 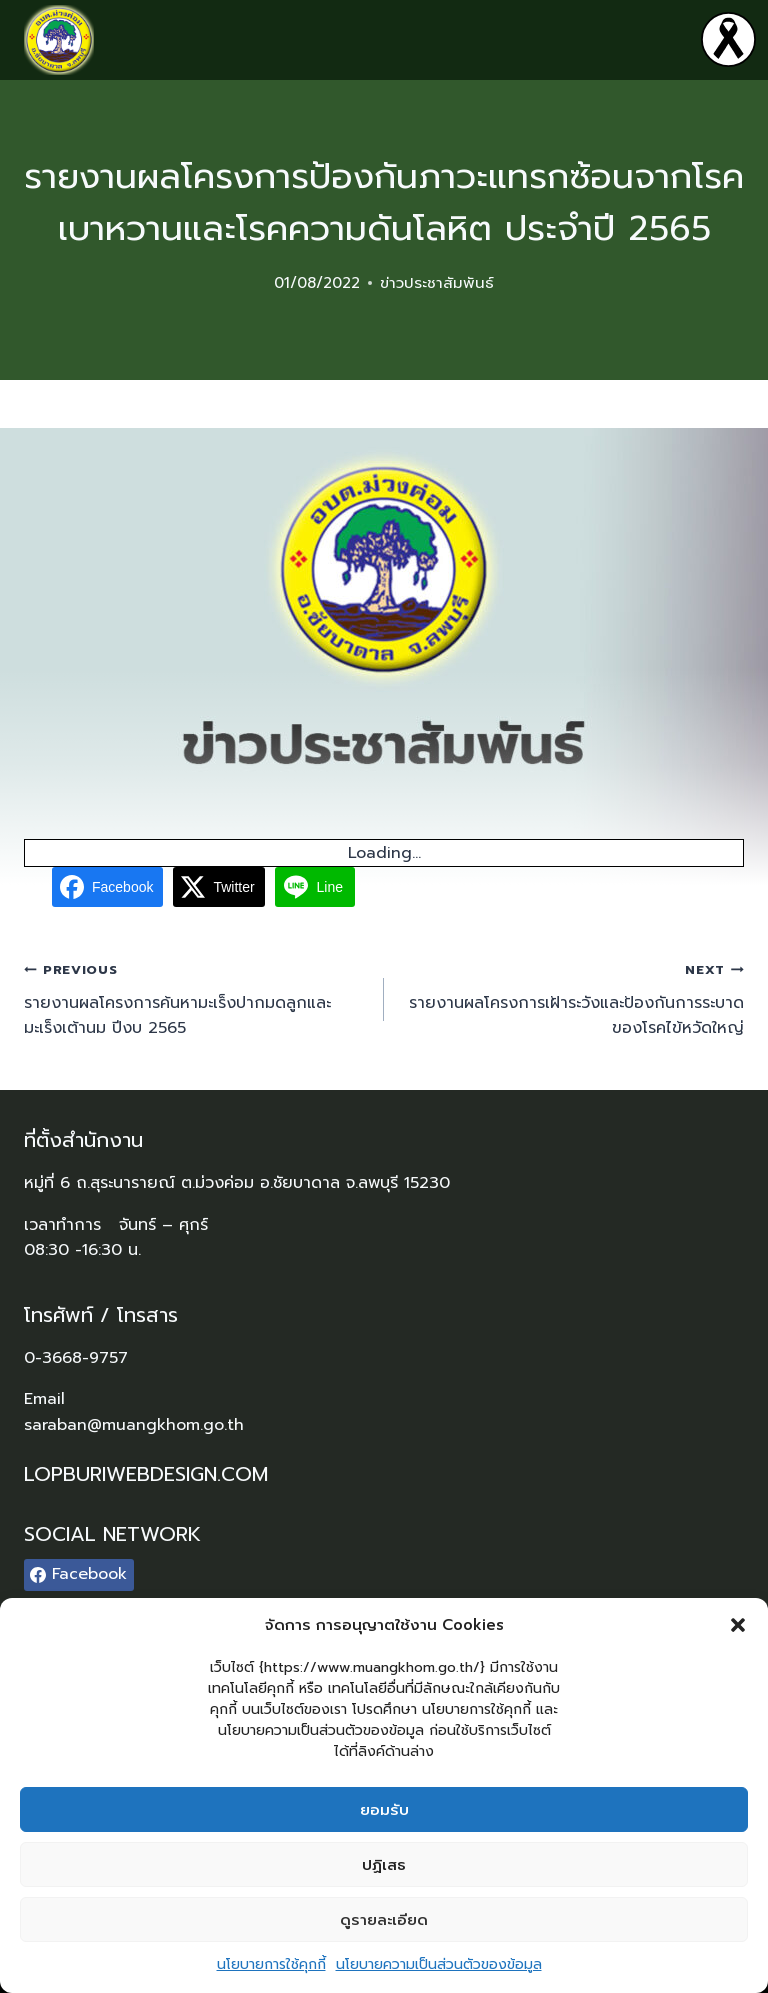 What do you see at coordinates (384, 1865) in the screenshot?
I see `ปฏิเสธ` at bounding box center [384, 1865].